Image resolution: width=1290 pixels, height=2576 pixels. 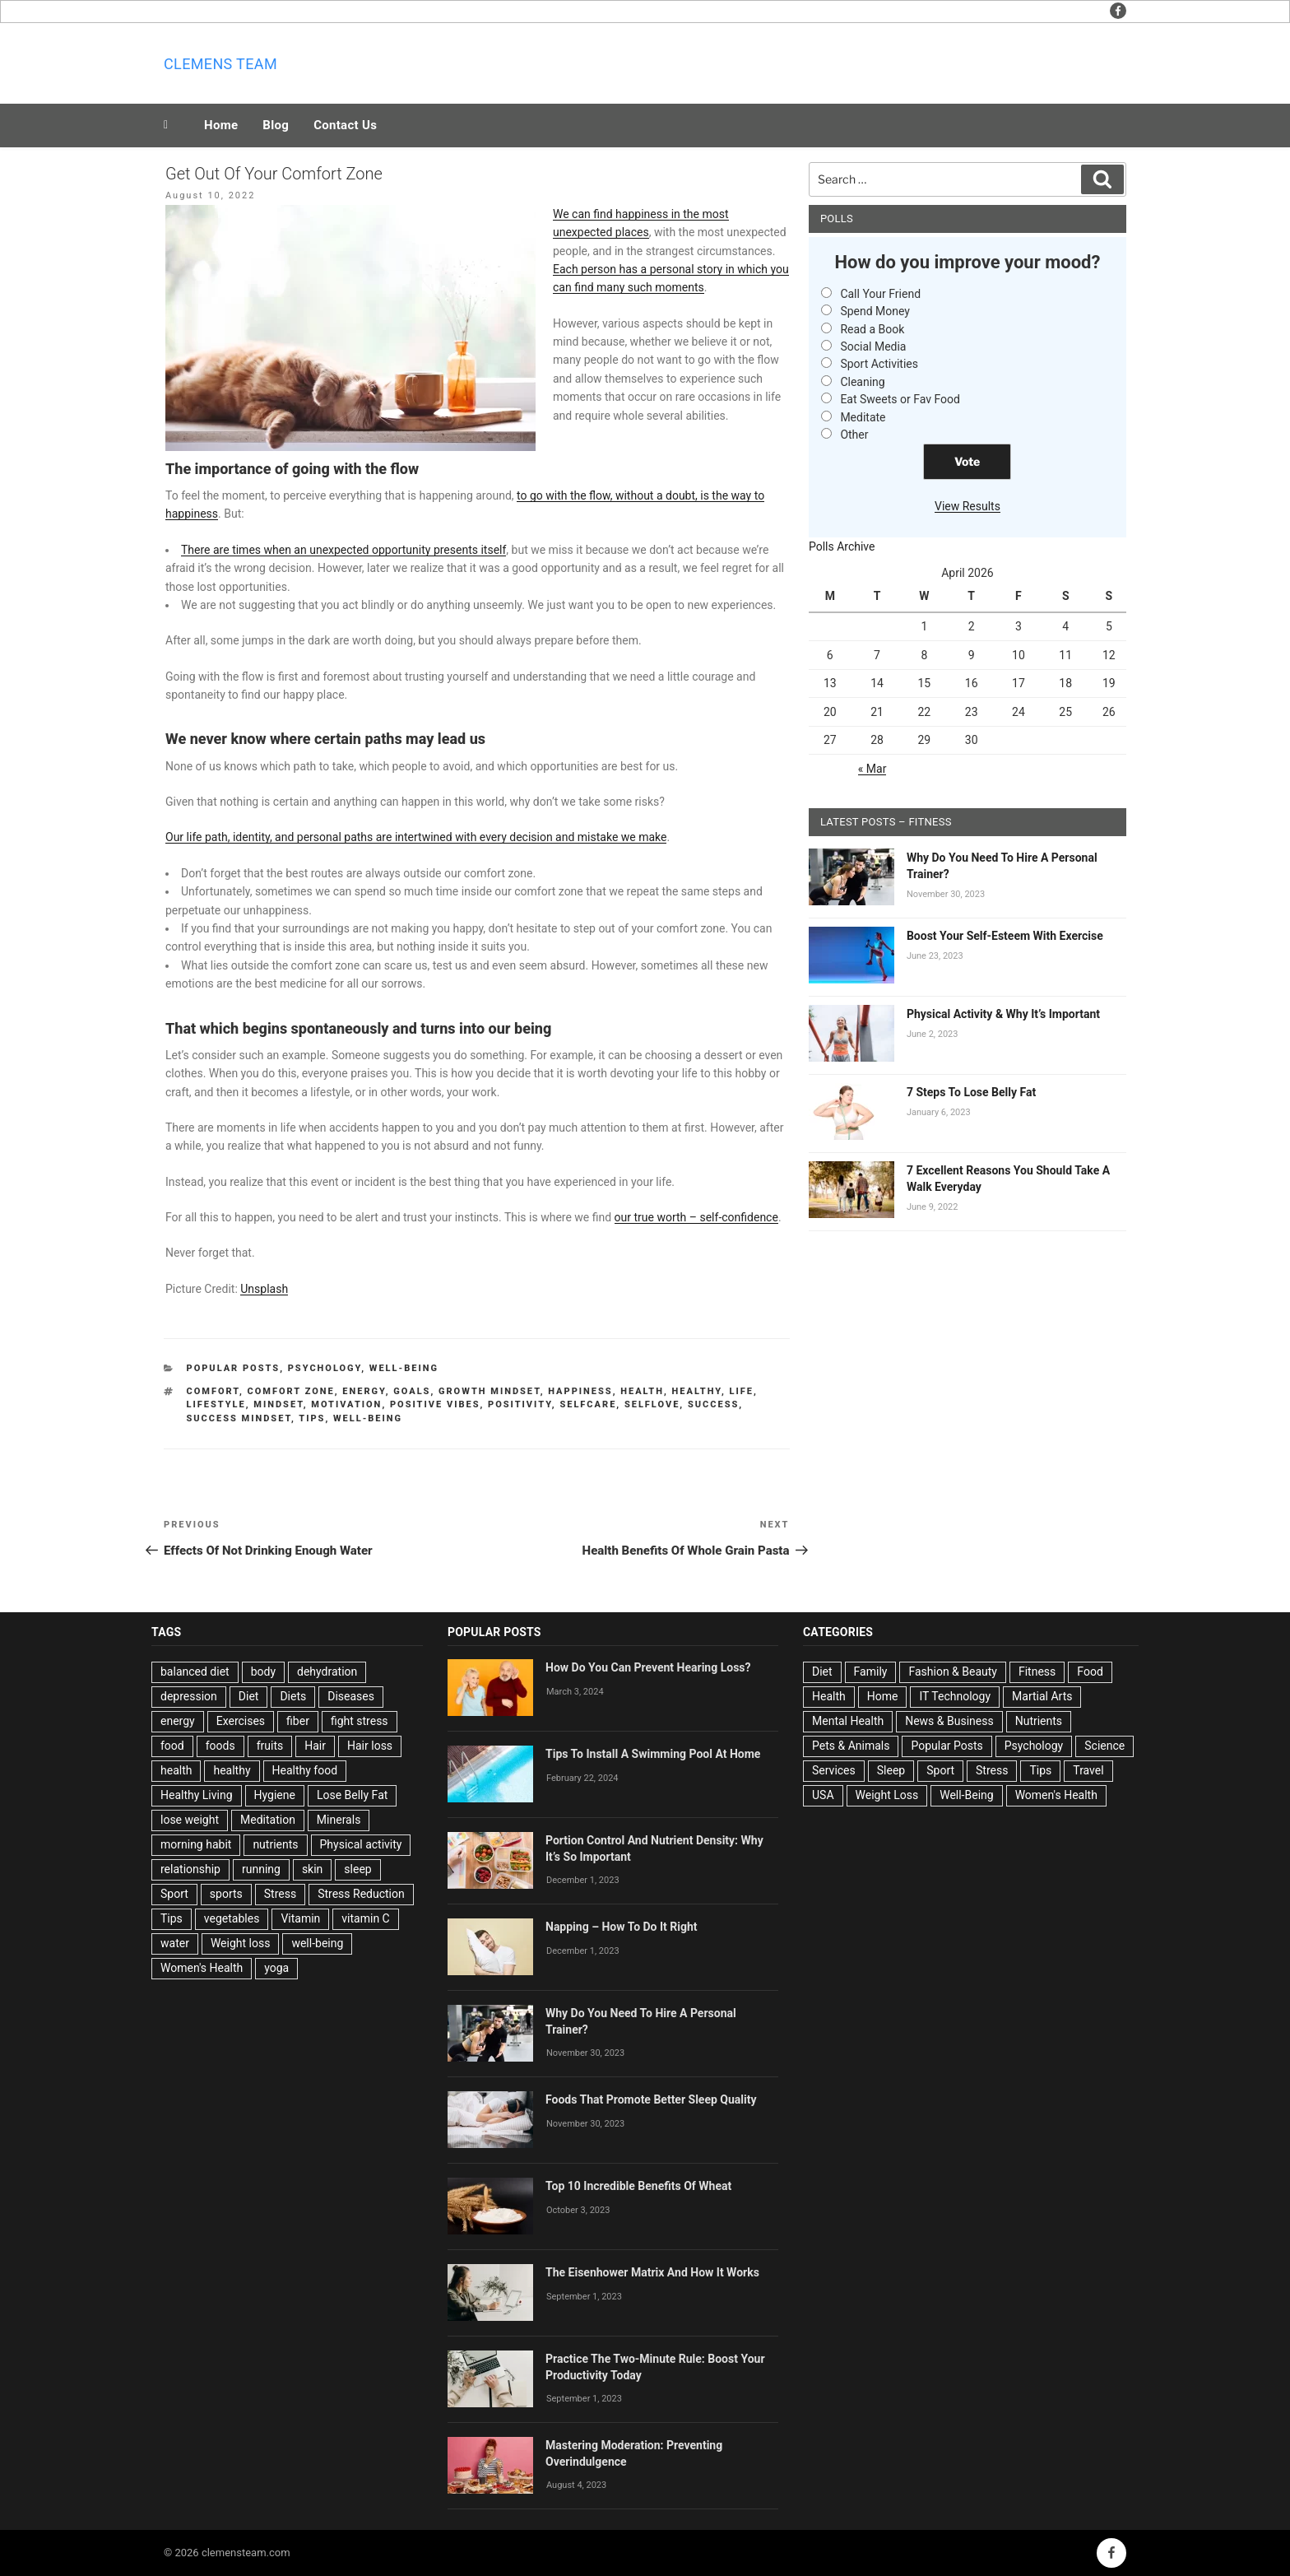 I want to click on Diseases, so click(x=350, y=1696).